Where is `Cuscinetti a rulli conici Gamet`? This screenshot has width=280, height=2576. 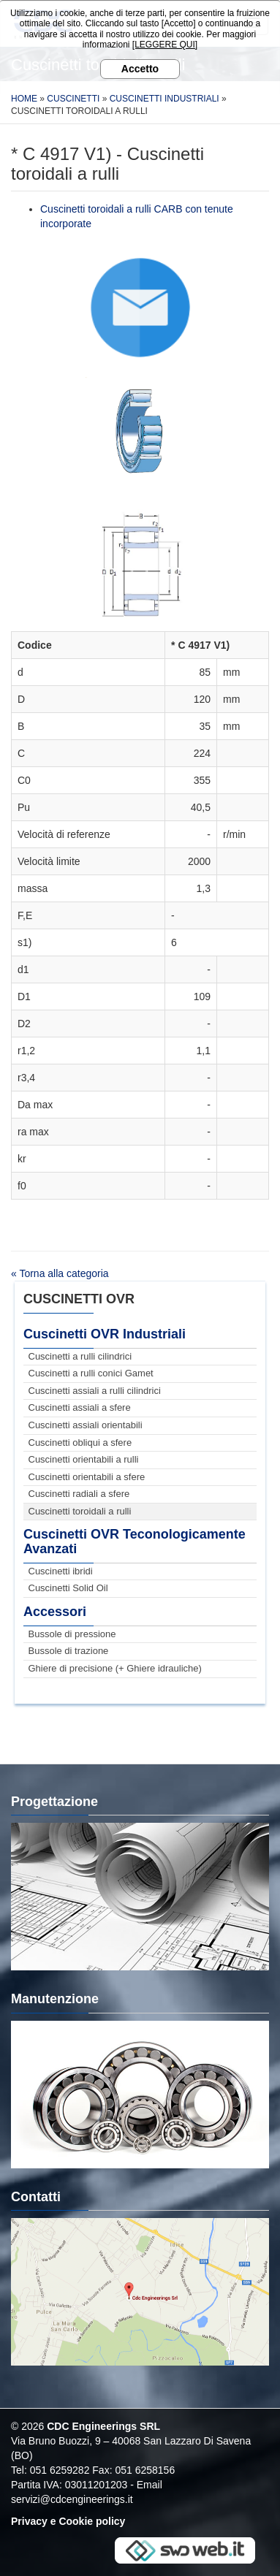
Cuscinetti a rulli conici Gamet is located at coordinates (91, 1373).